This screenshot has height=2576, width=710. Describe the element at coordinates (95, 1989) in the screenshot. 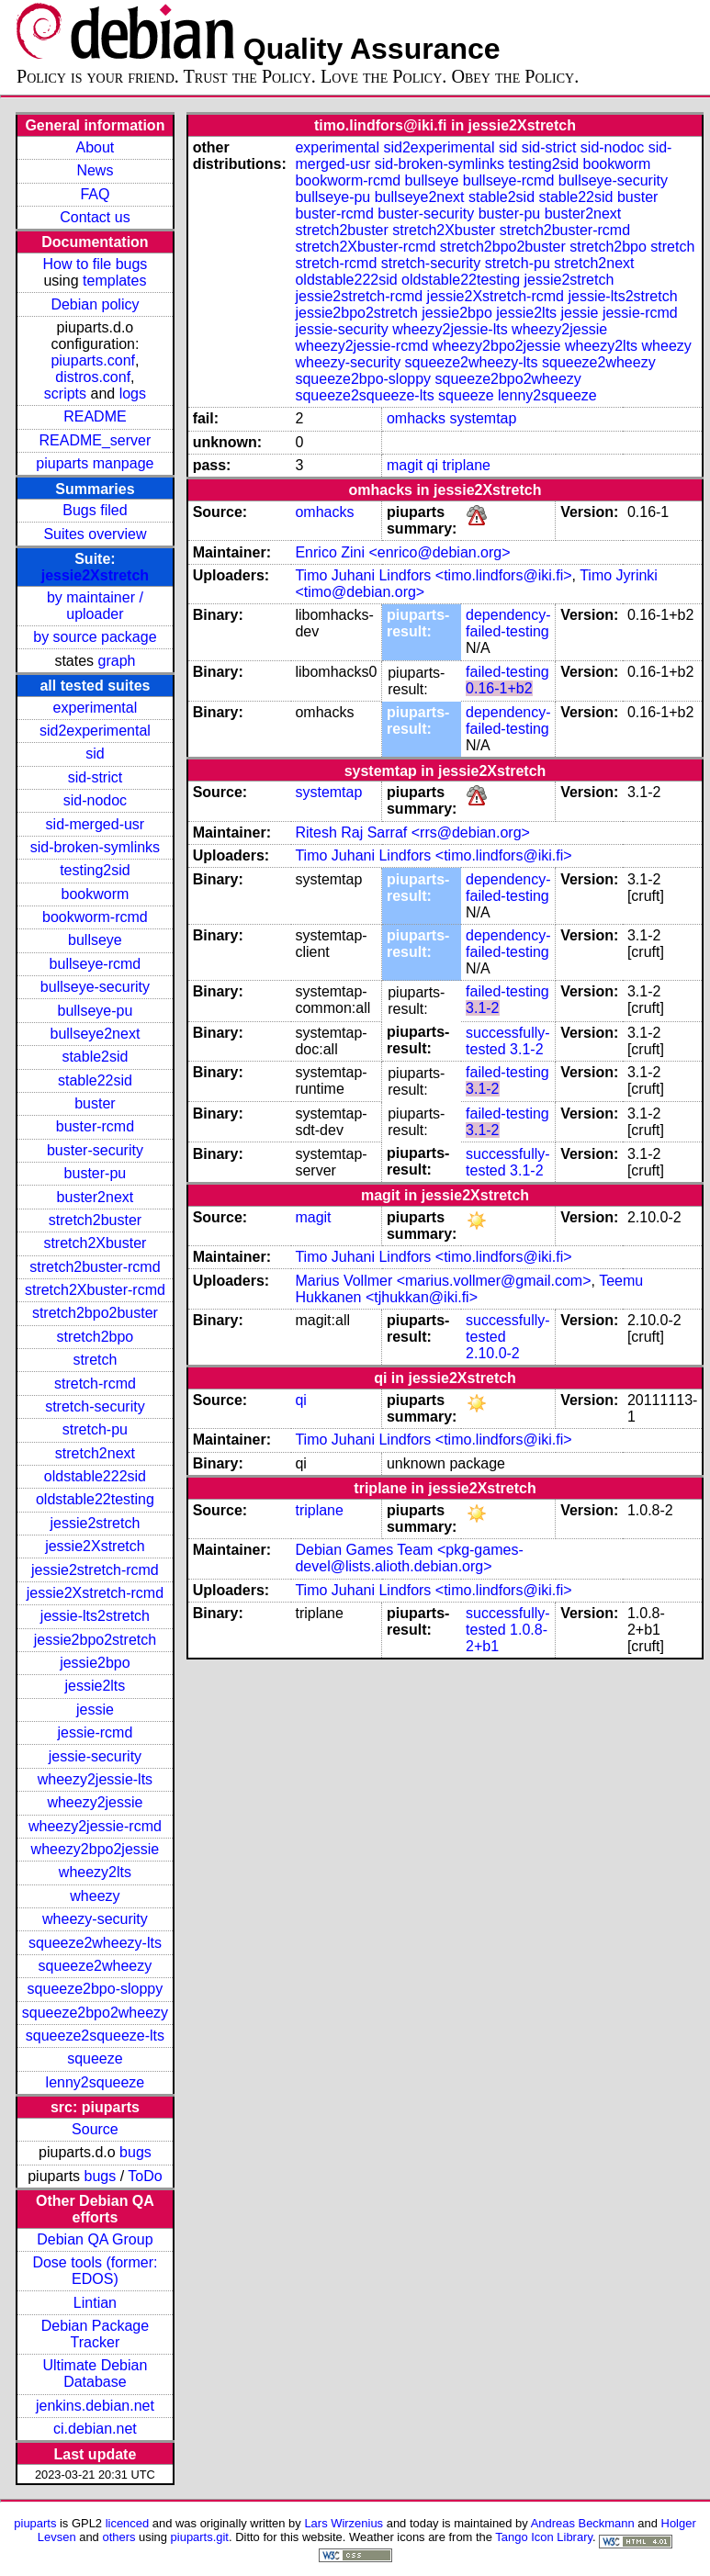

I see `squeeze2bpo-sloppy` at that location.